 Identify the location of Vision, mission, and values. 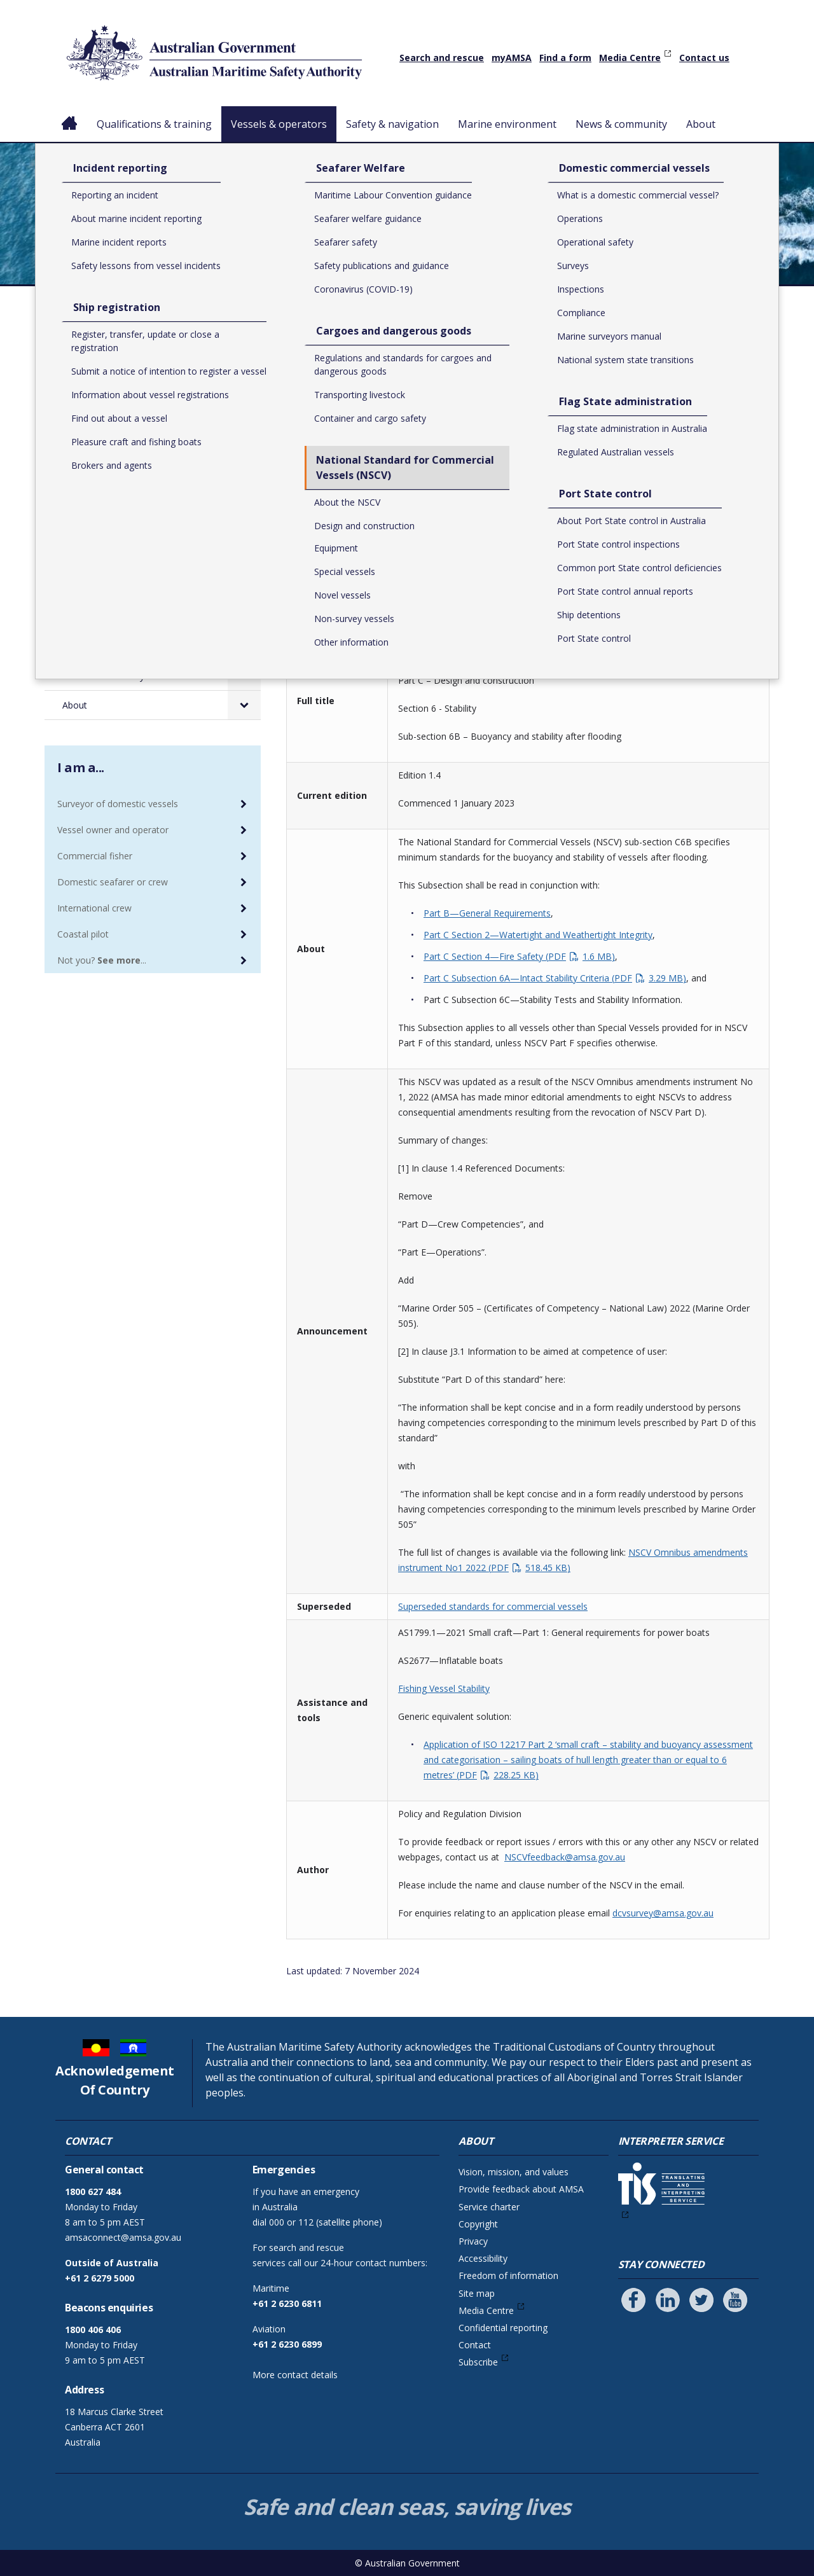
(514, 2172).